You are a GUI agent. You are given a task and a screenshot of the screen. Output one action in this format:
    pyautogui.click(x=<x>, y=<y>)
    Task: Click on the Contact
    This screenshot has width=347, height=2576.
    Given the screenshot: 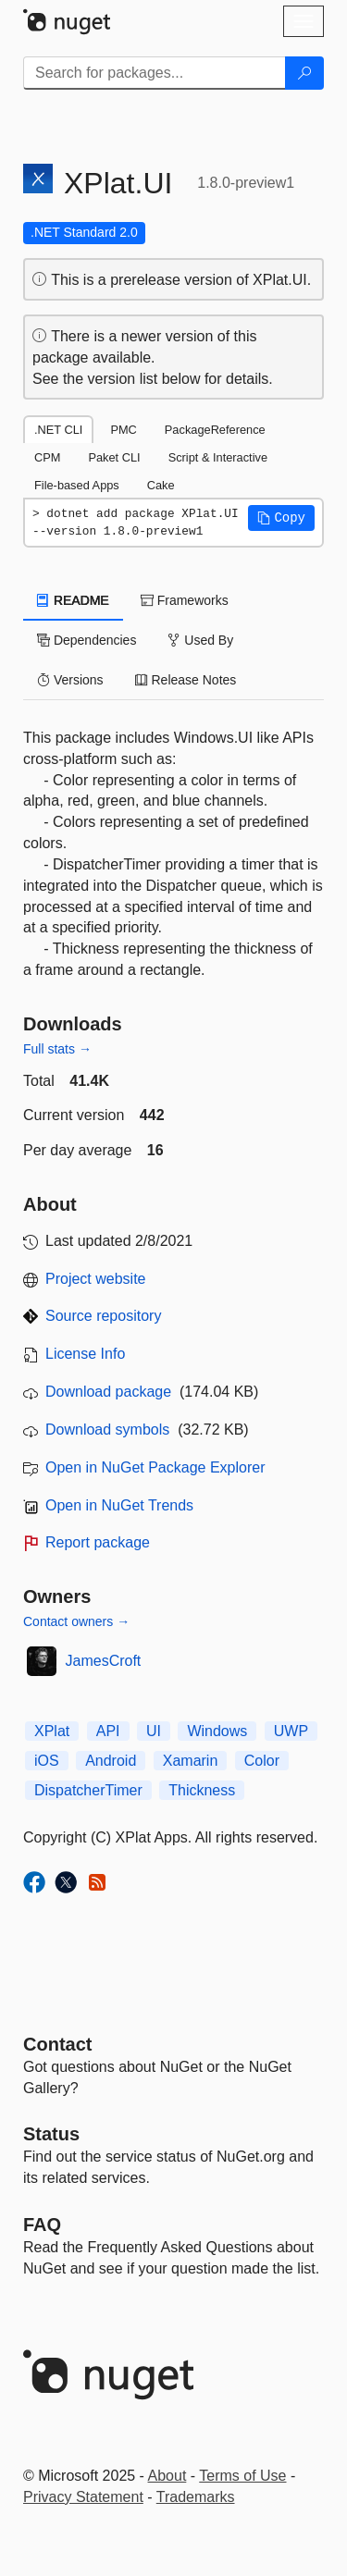 What is the action you would take?
    pyautogui.click(x=57, y=2044)
    